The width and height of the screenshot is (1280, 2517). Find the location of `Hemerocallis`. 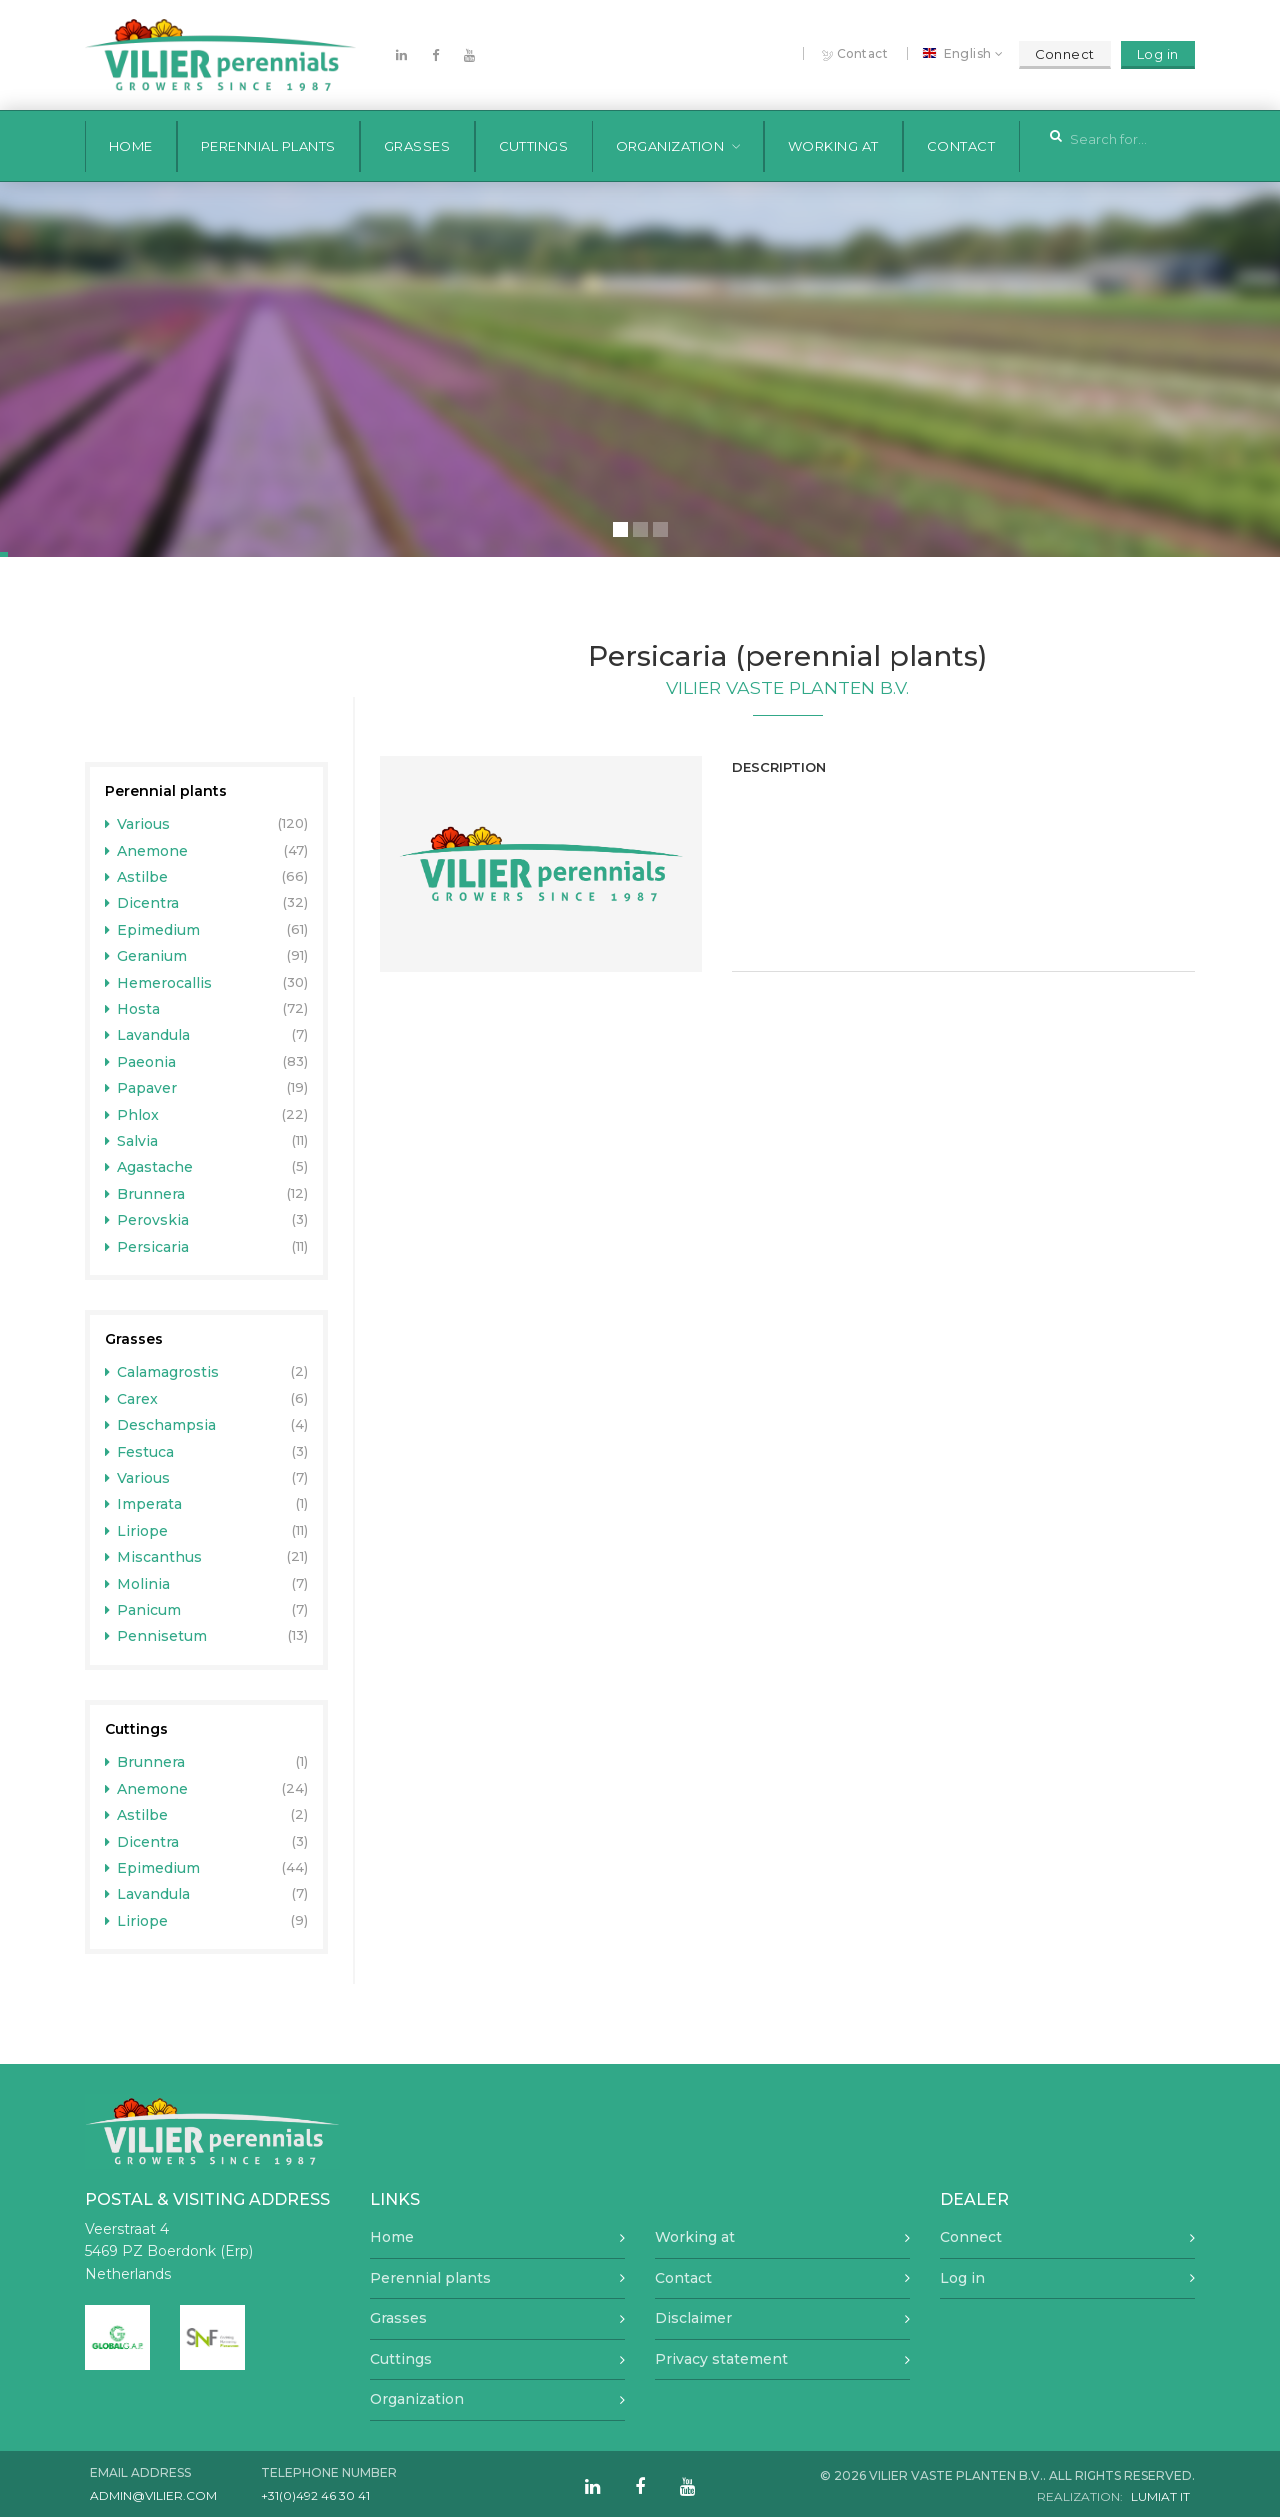

Hemerocallis is located at coordinates (159, 983).